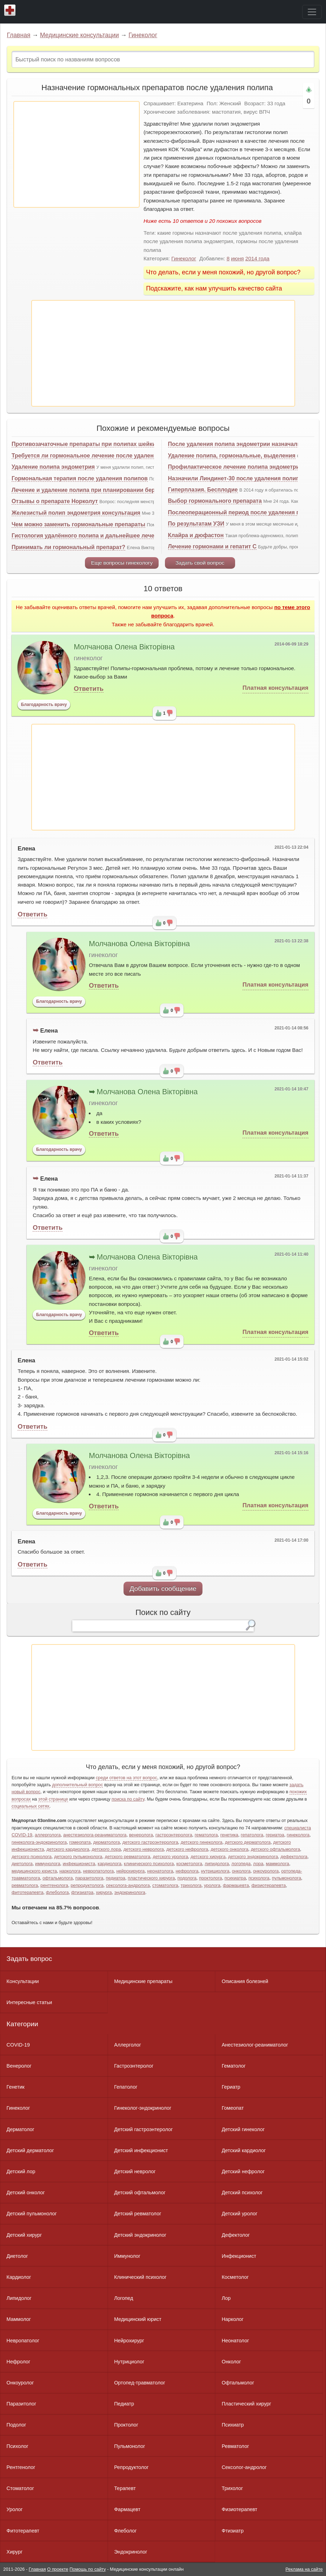 The height and width of the screenshot is (2576, 326). I want to click on Иммунолог, so click(127, 2256).